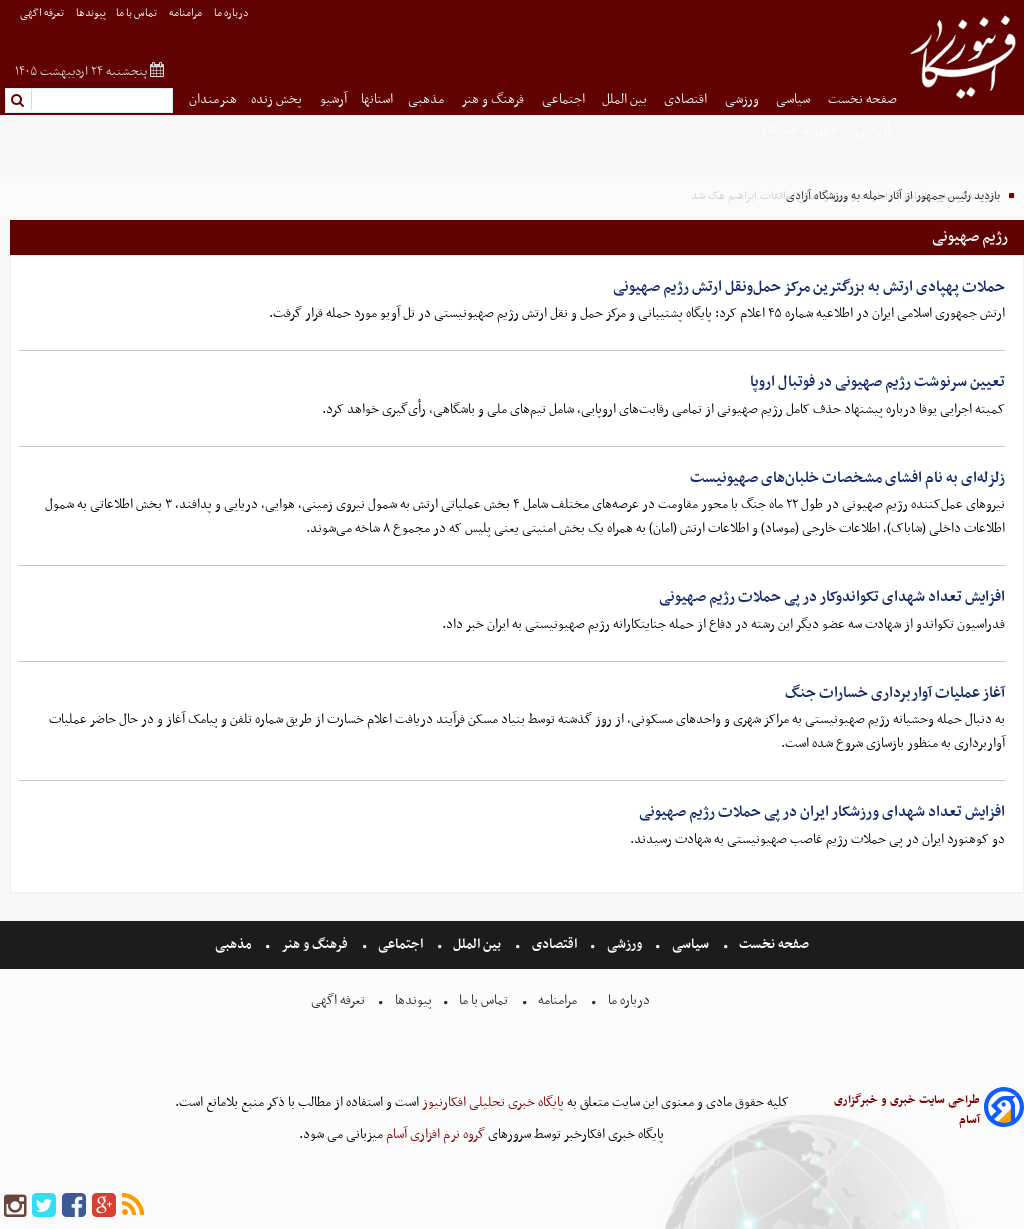 The height and width of the screenshot is (1229, 1024). What do you see at coordinates (877, 382) in the screenshot?
I see `تعیین سرنوشت رژیم صهیونی در فوتبال اروپا` at bounding box center [877, 382].